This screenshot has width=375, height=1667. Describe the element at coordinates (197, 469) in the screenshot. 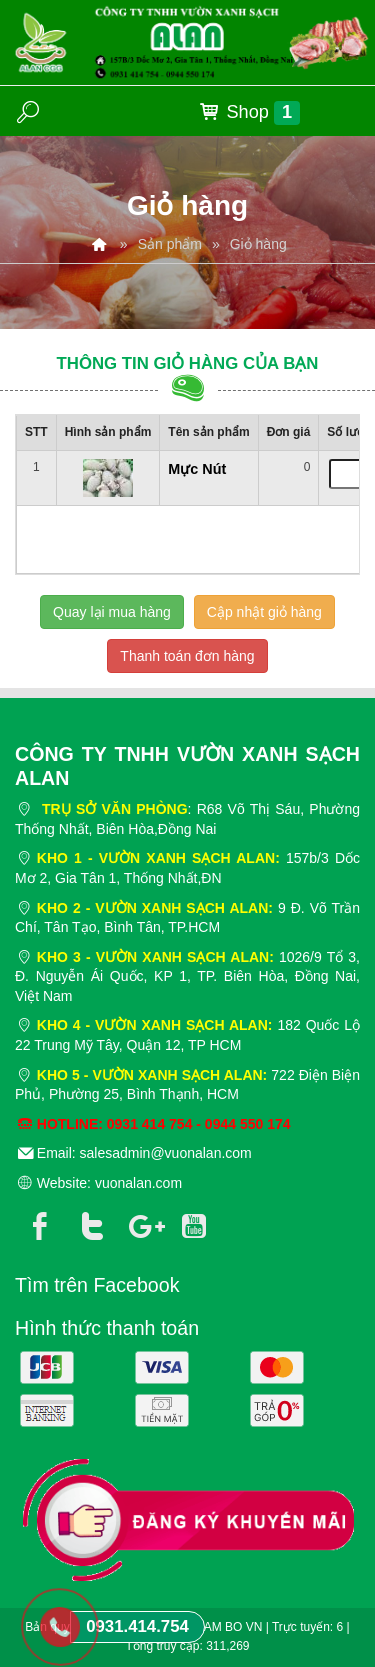

I see `Mực Nút` at that location.